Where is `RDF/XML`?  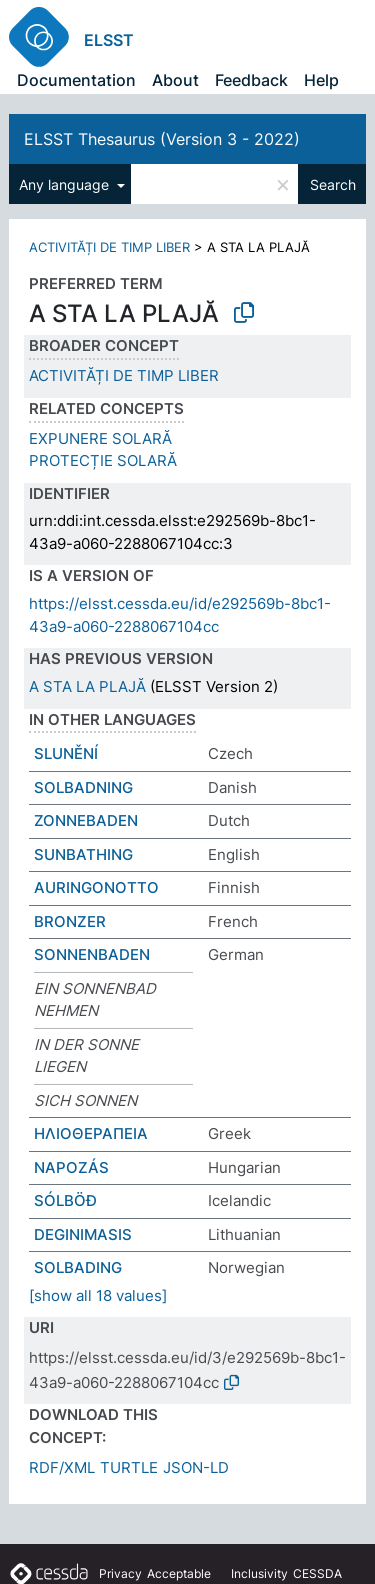
RDF/XML is located at coordinates (62, 1467).